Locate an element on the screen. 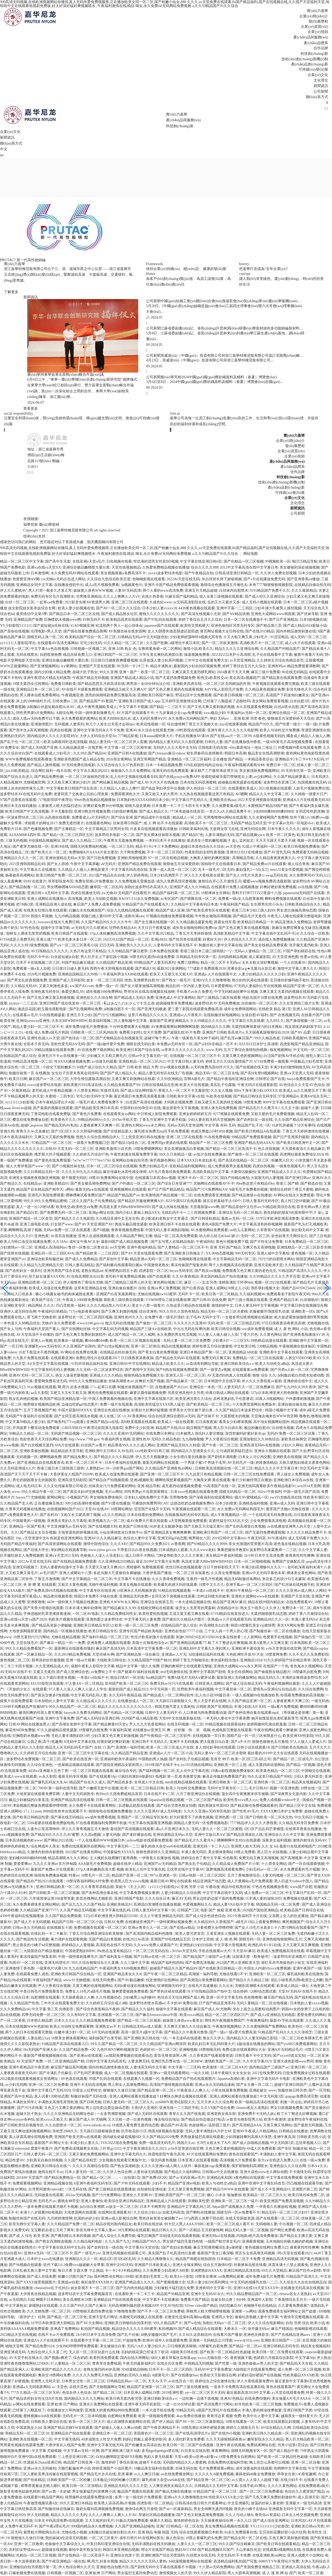  好爽快点伸进去视频在线观看 is located at coordinates (184, 2096).